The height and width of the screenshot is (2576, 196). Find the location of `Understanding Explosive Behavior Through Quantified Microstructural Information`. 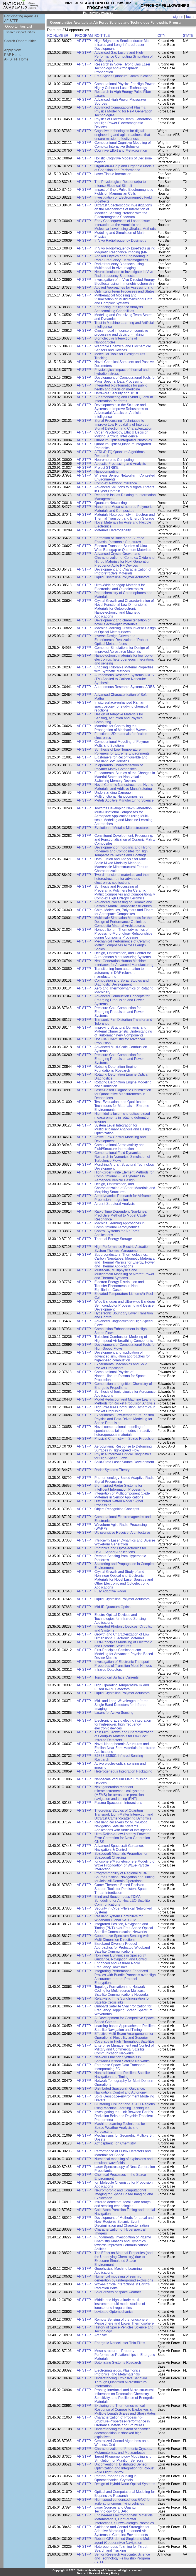

Understanding Explosive Behavior Through Quantified Microstructural Information is located at coordinates (120, 2382).